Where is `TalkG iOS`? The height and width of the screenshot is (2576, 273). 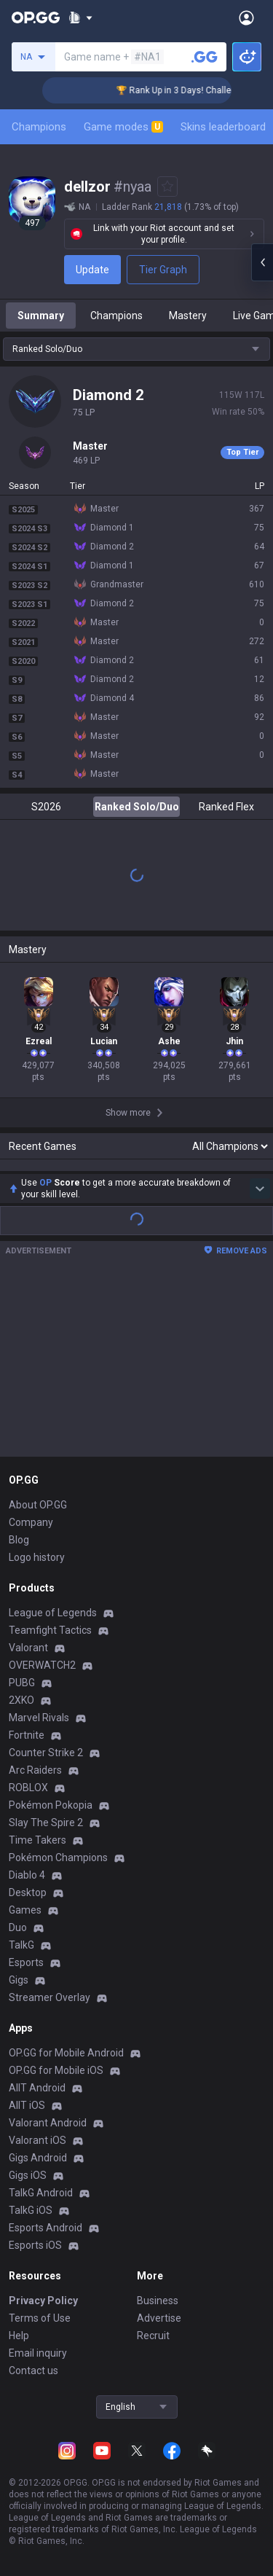
TalkG iOS is located at coordinates (30, 2210).